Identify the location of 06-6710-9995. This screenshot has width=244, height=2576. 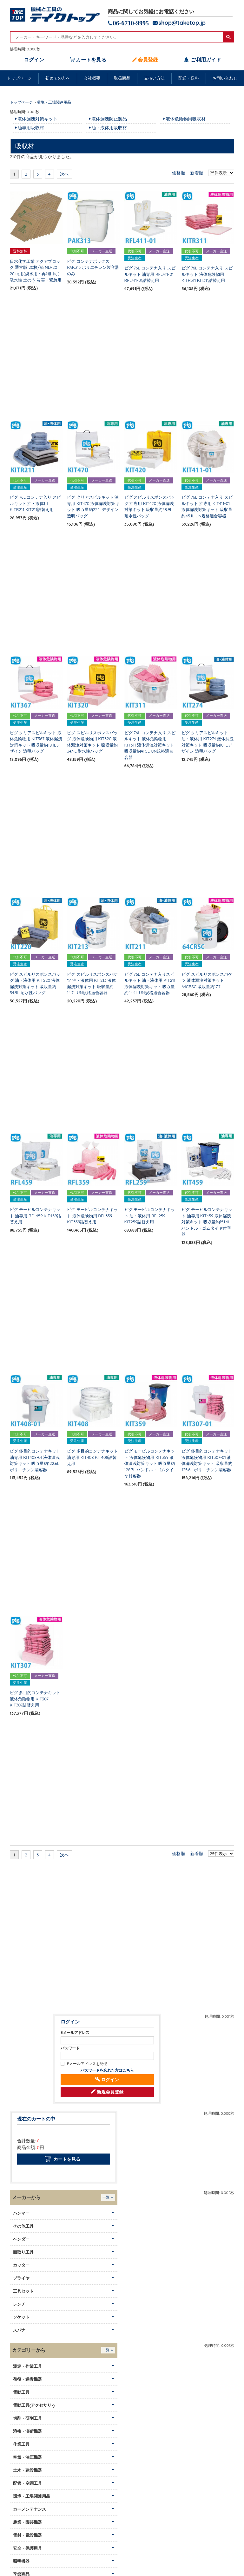
(131, 23).